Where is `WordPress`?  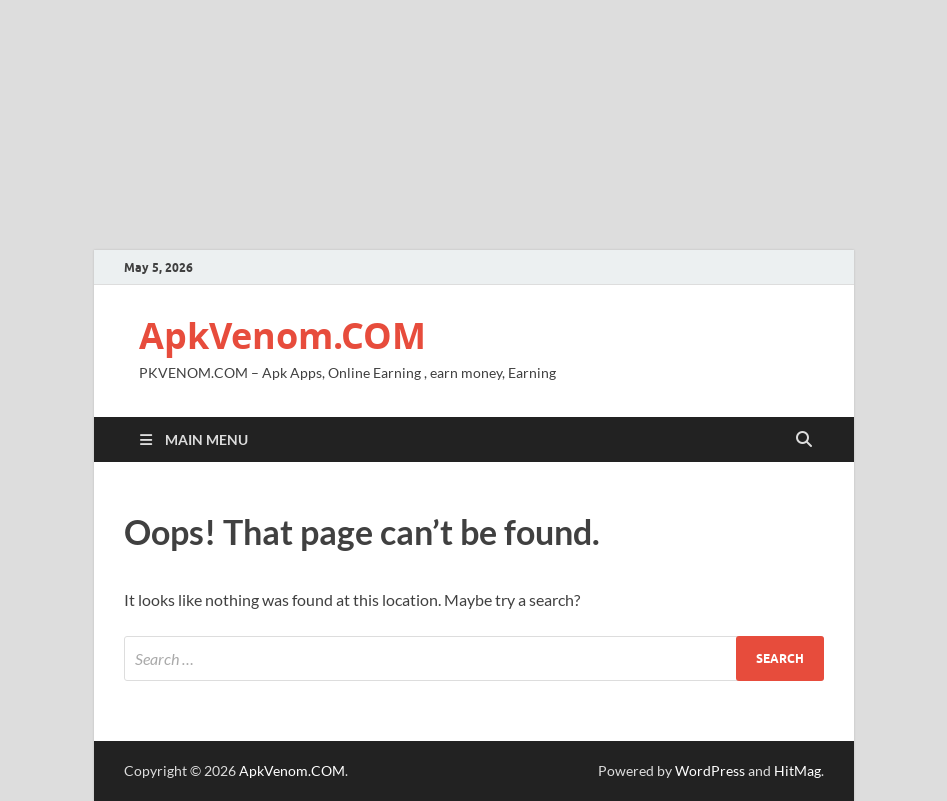 WordPress is located at coordinates (710, 770).